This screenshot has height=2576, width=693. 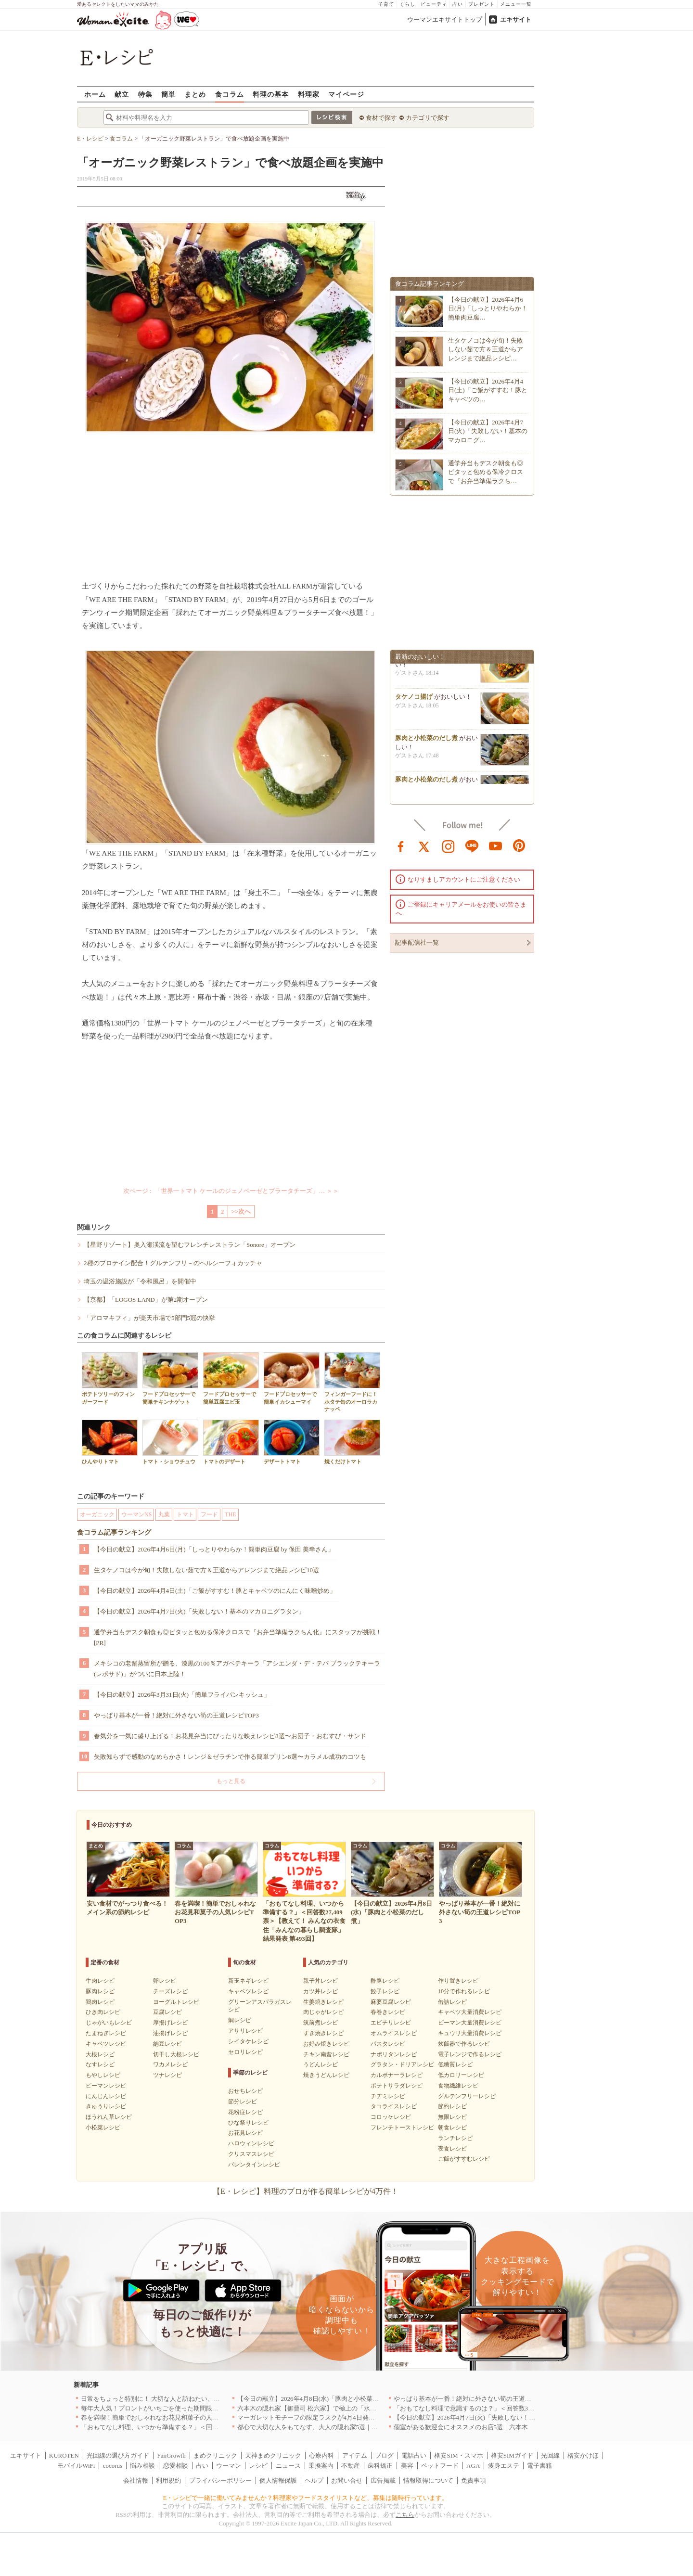 I want to click on 朝食レシピ, so click(x=452, y=2127).